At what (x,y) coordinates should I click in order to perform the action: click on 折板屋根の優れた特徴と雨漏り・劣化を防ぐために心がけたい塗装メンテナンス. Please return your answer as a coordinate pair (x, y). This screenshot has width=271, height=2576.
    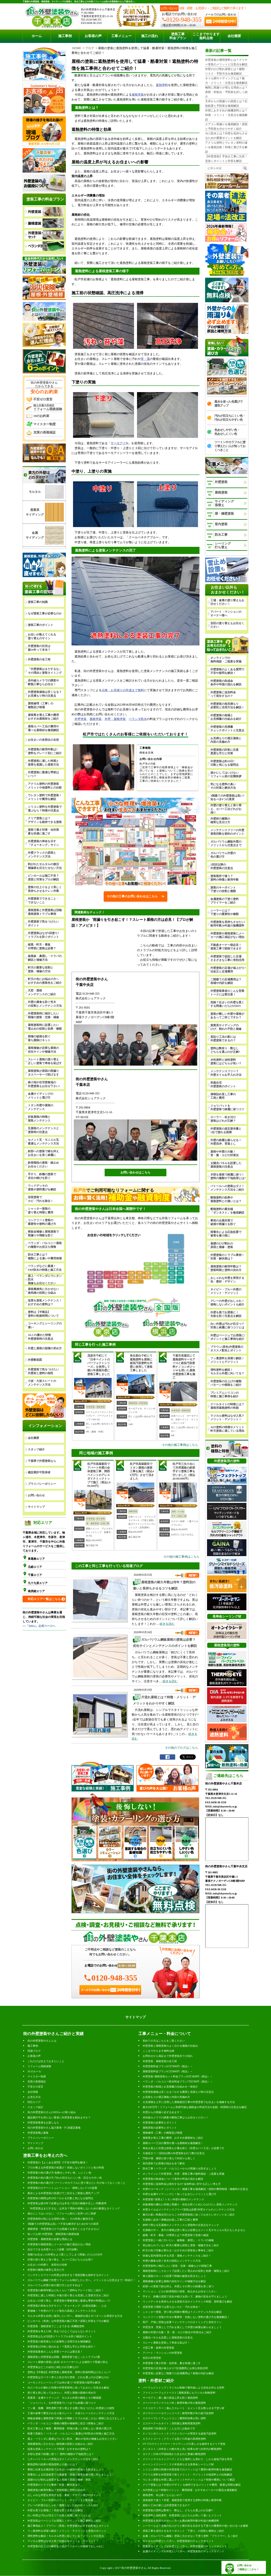
    Looking at the image, I should click on (190, 2204).